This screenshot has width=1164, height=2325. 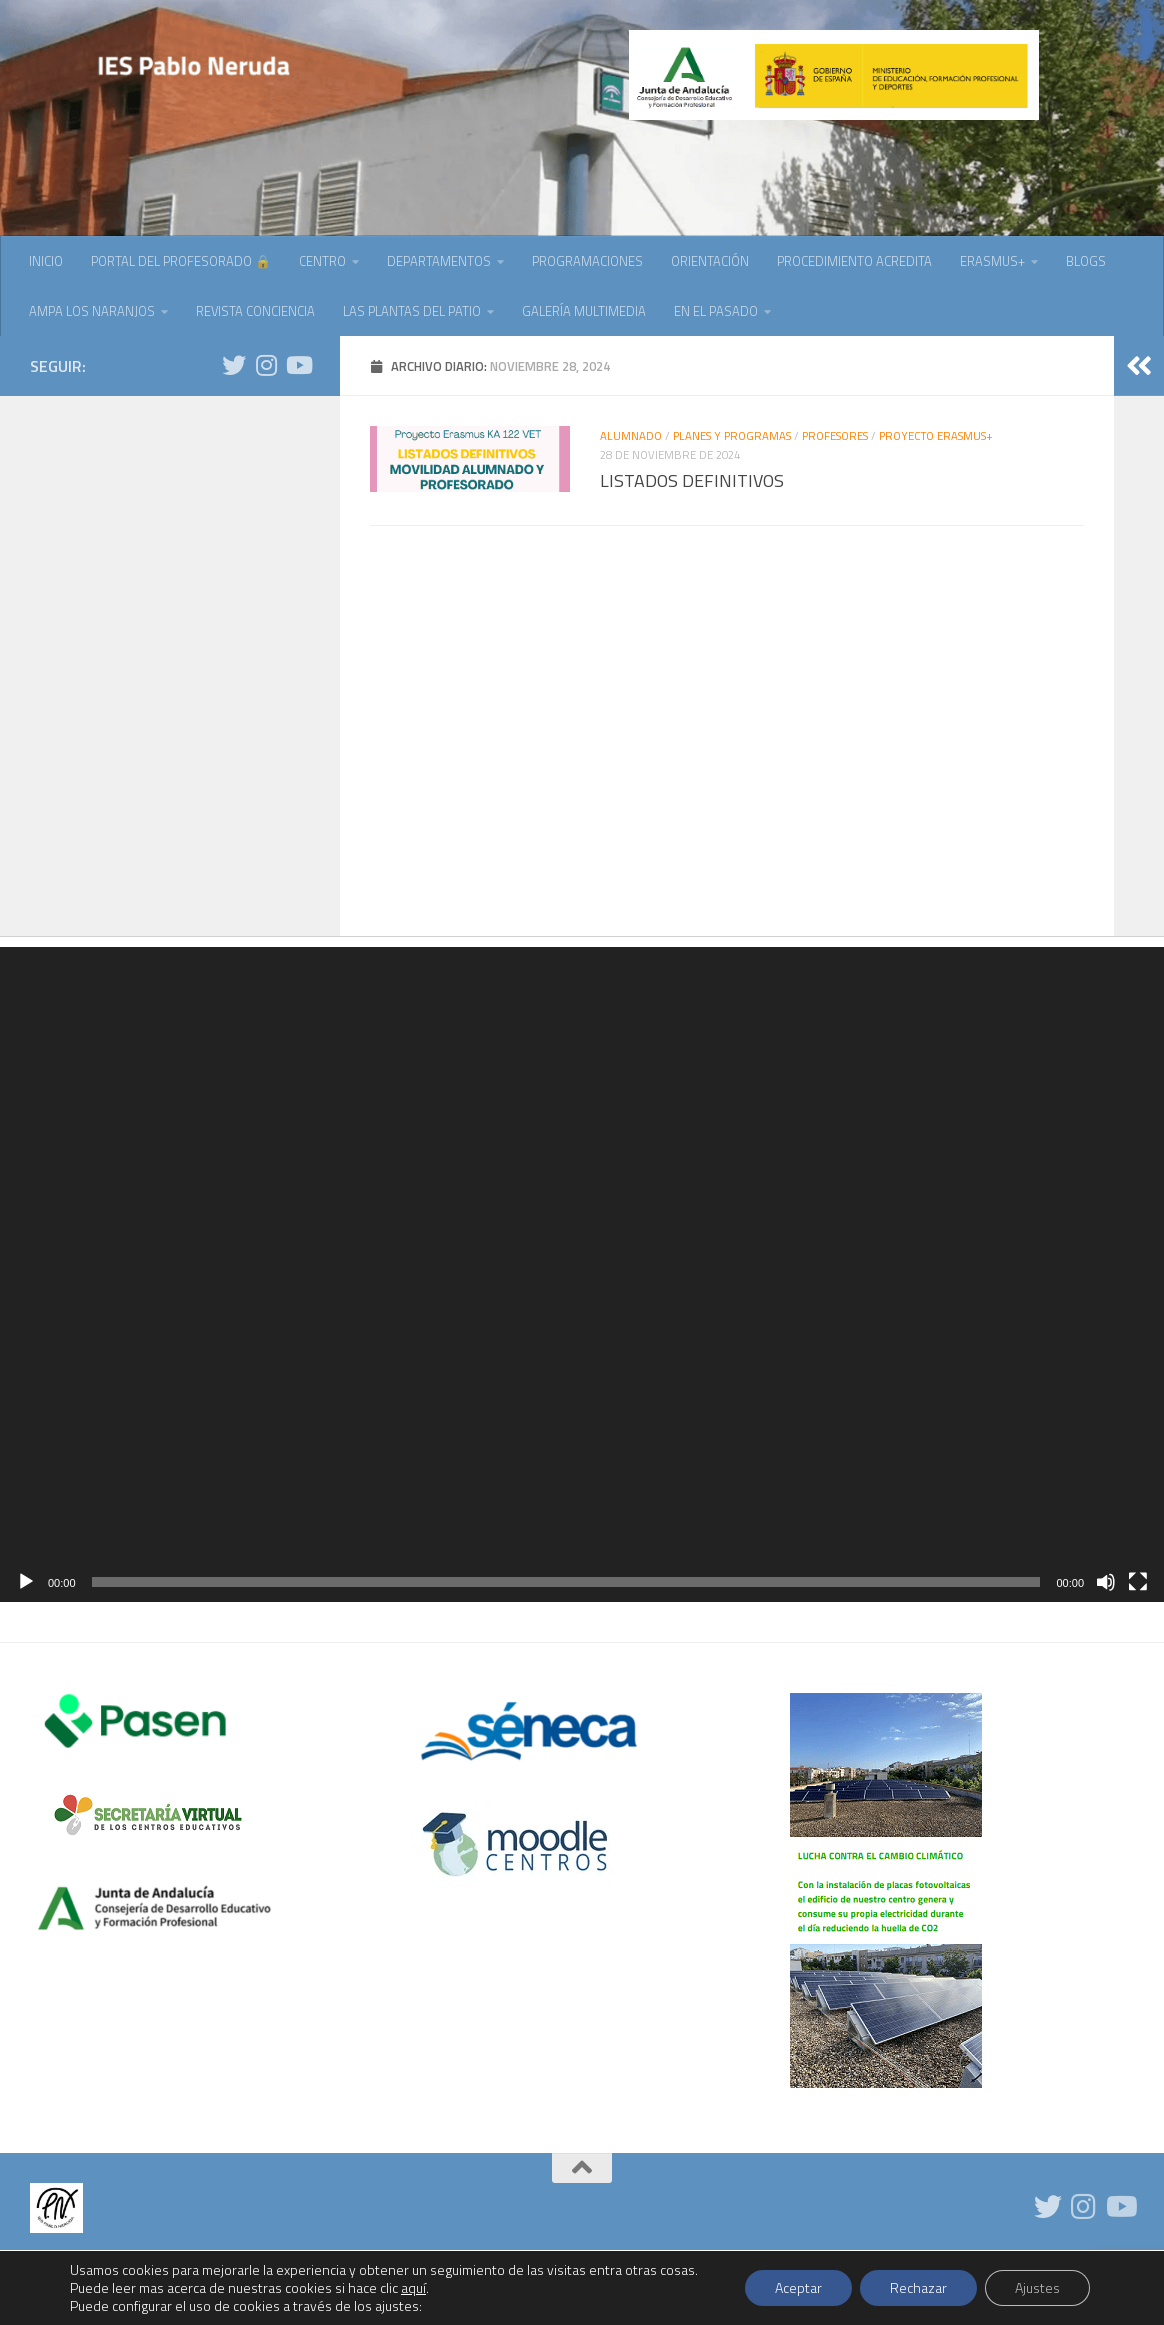 What do you see at coordinates (631, 435) in the screenshot?
I see `ALUMNADO` at bounding box center [631, 435].